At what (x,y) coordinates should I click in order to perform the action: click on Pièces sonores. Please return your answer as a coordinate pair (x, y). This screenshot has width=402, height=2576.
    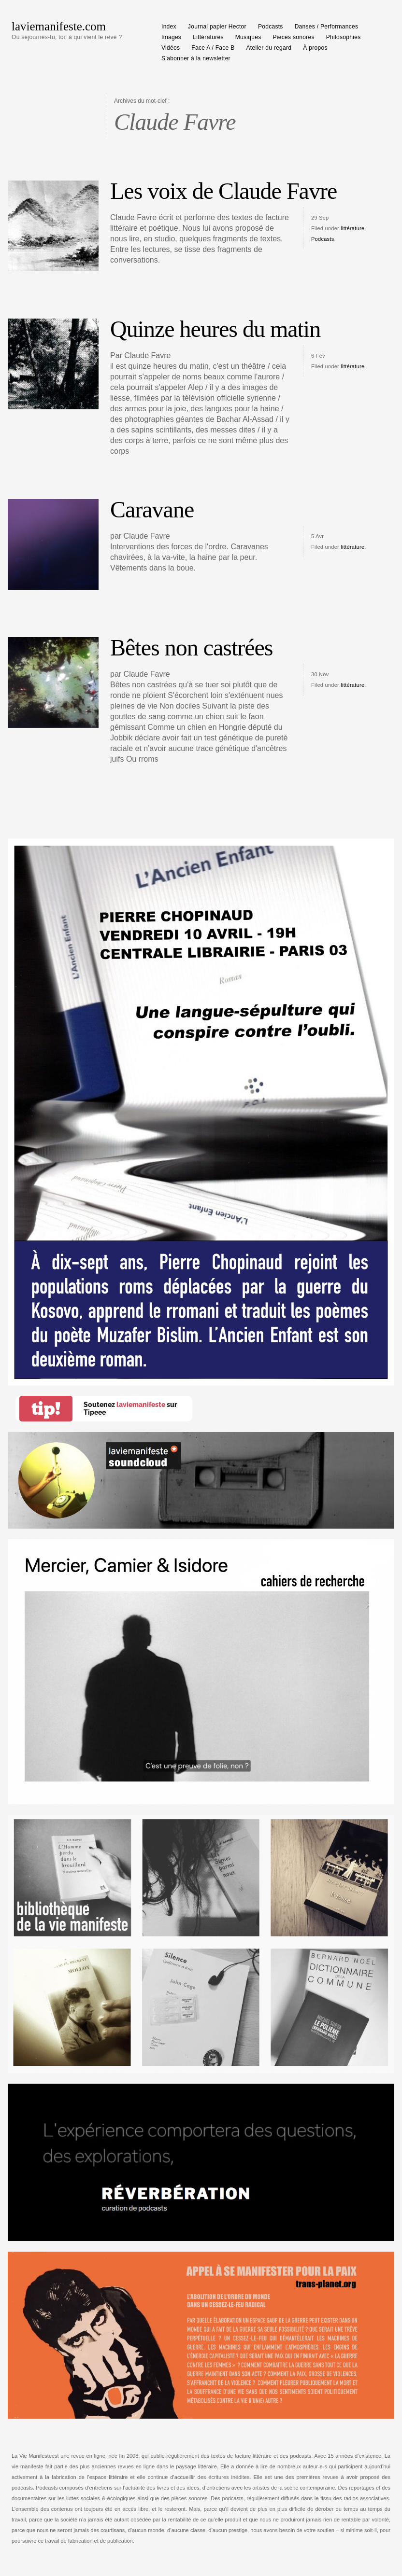
    Looking at the image, I should click on (294, 37).